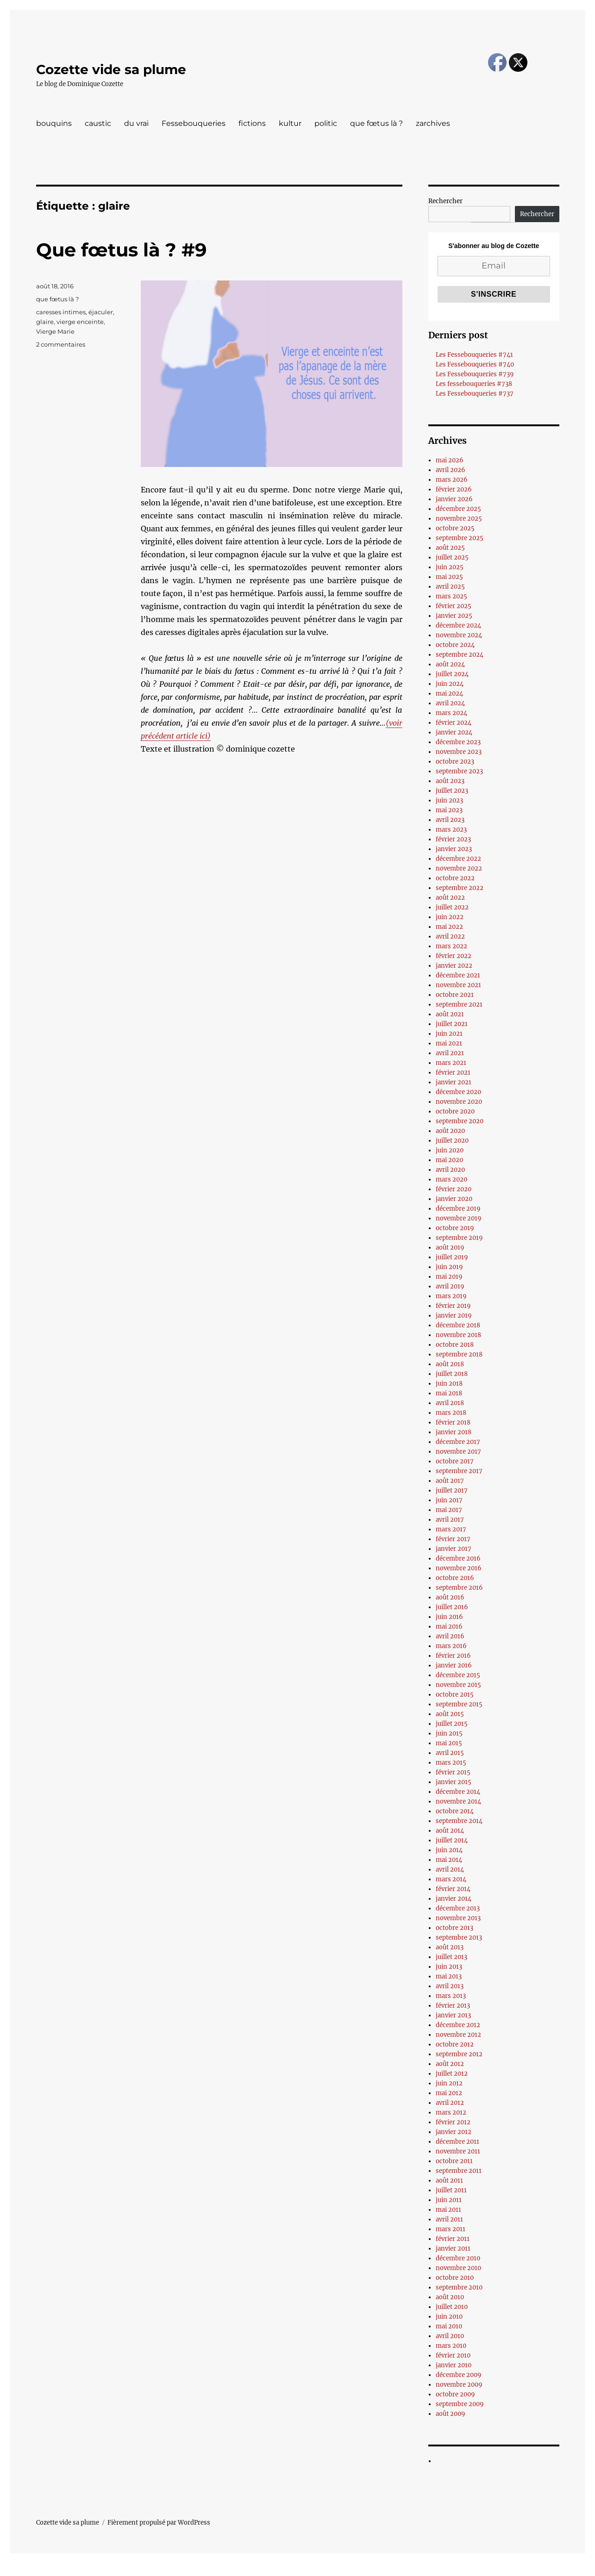 Image resolution: width=595 pixels, height=2576 pixels. I want to click on novembre 2016, so click(459, 1568).